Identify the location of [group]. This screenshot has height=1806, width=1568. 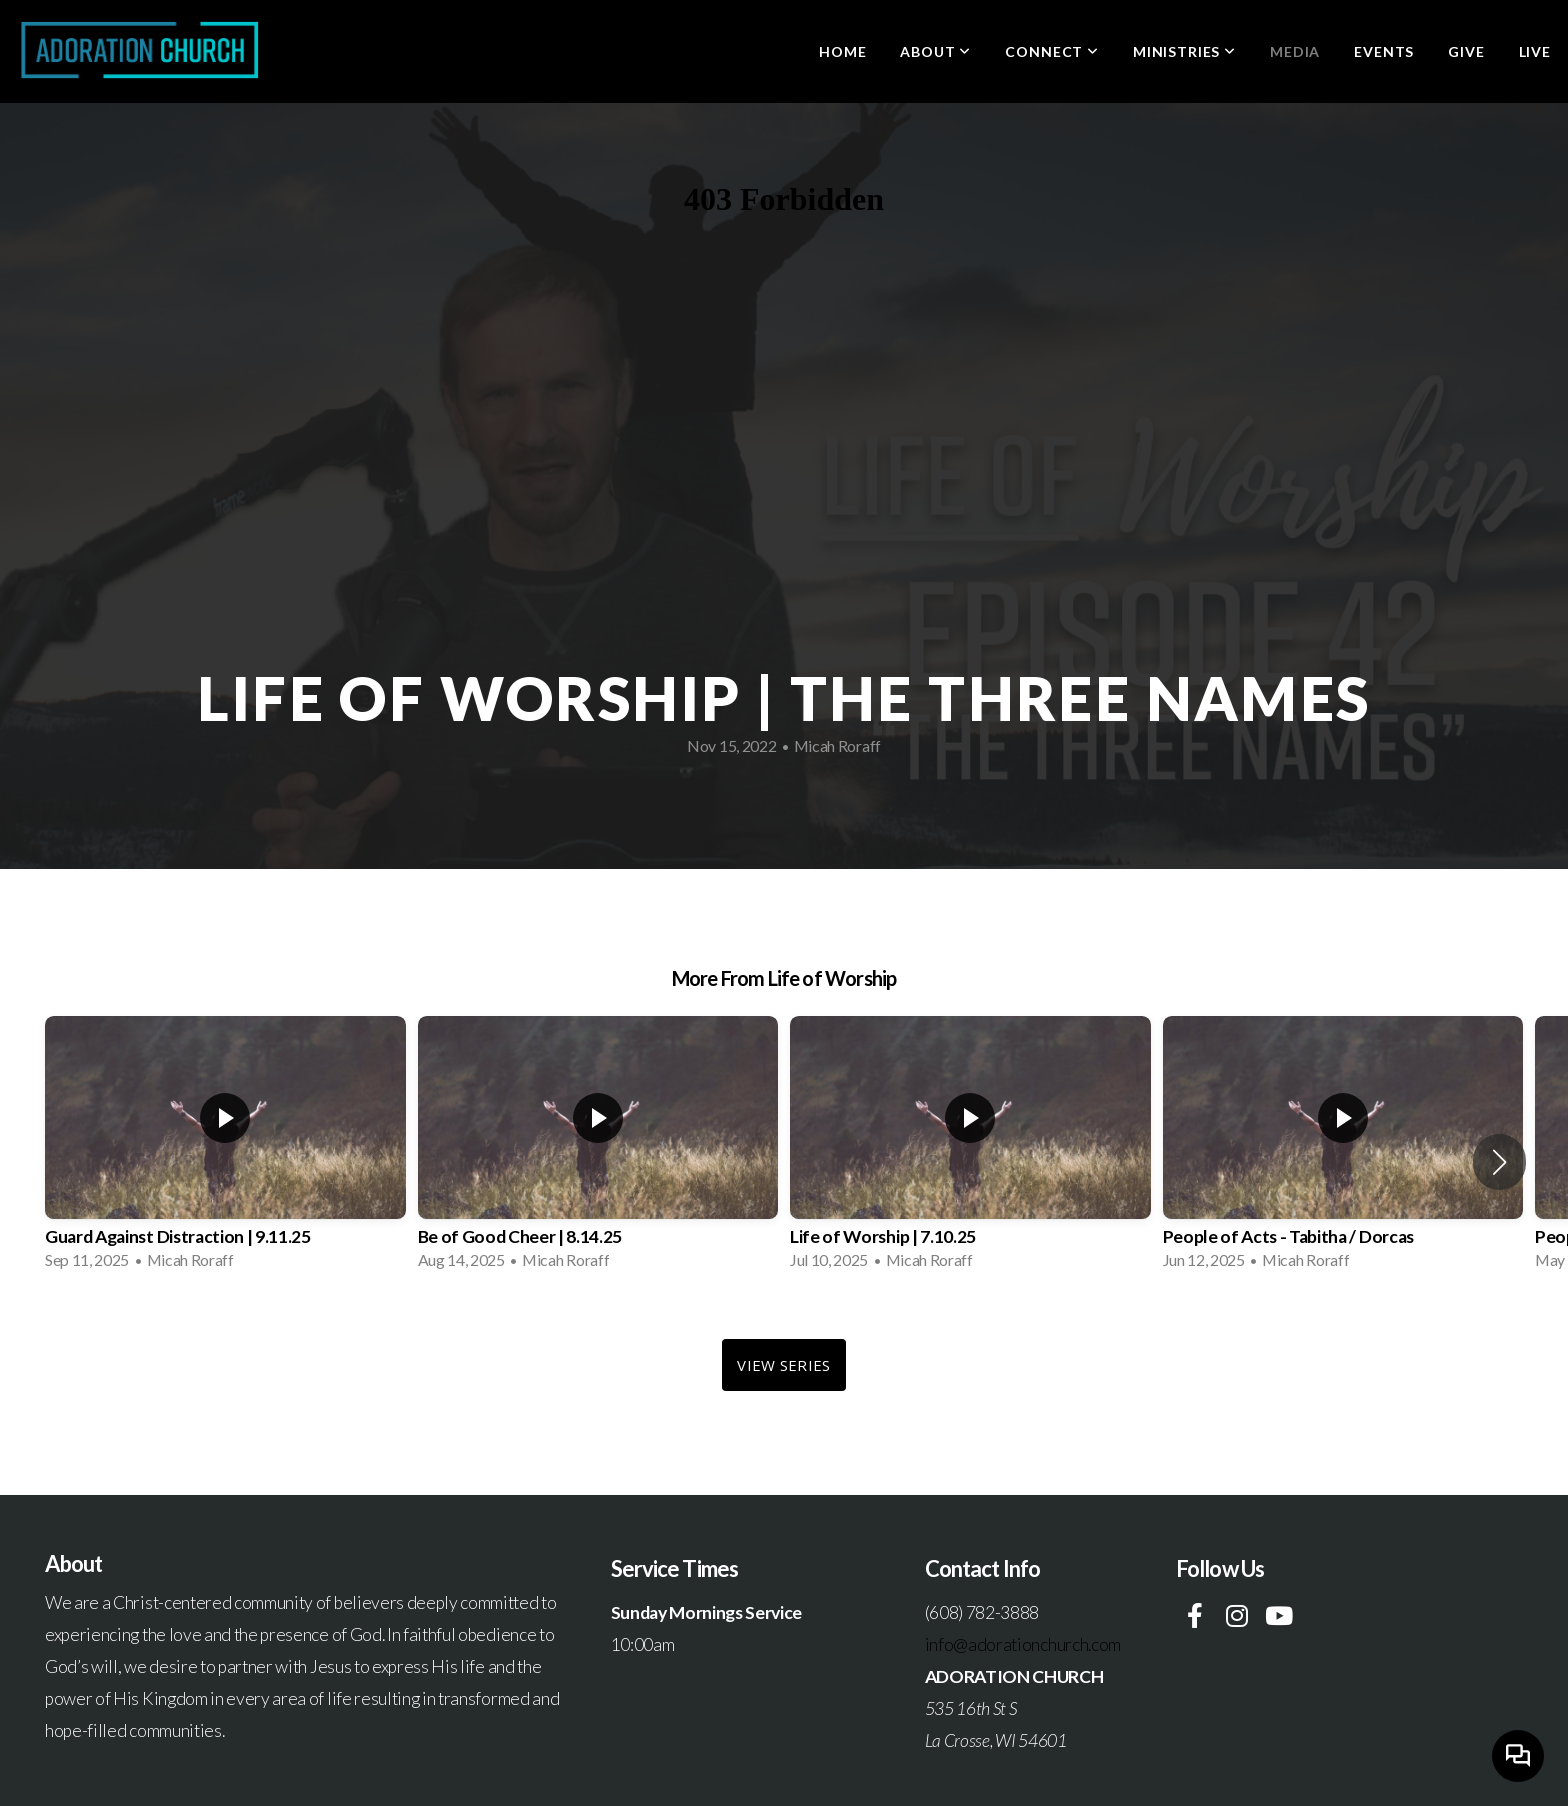
(225, 1149).